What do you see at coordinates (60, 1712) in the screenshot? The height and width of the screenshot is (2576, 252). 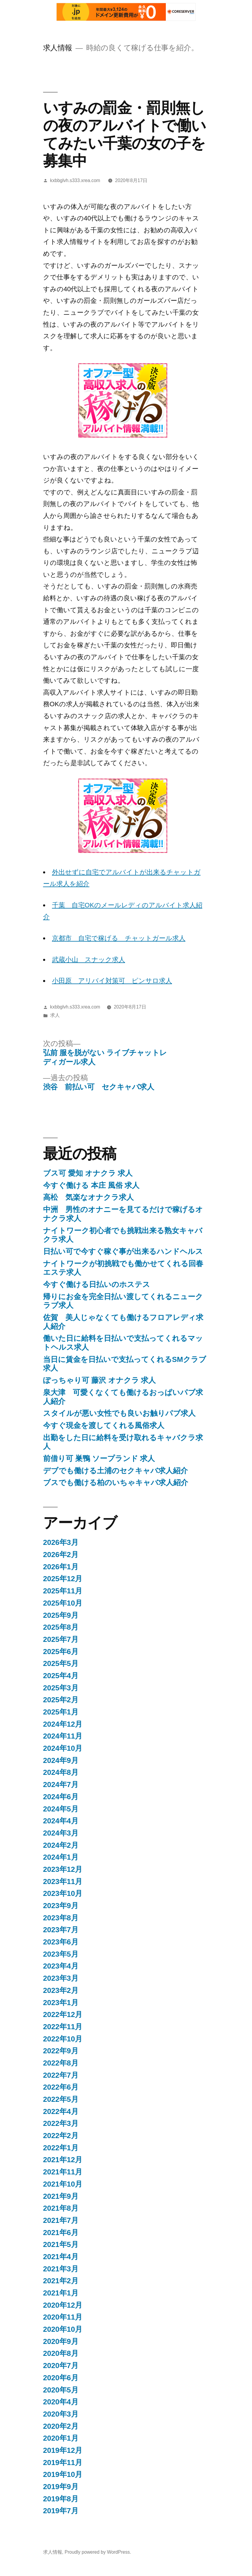 I see `2025年1月` at bounding box center [60, 1712].